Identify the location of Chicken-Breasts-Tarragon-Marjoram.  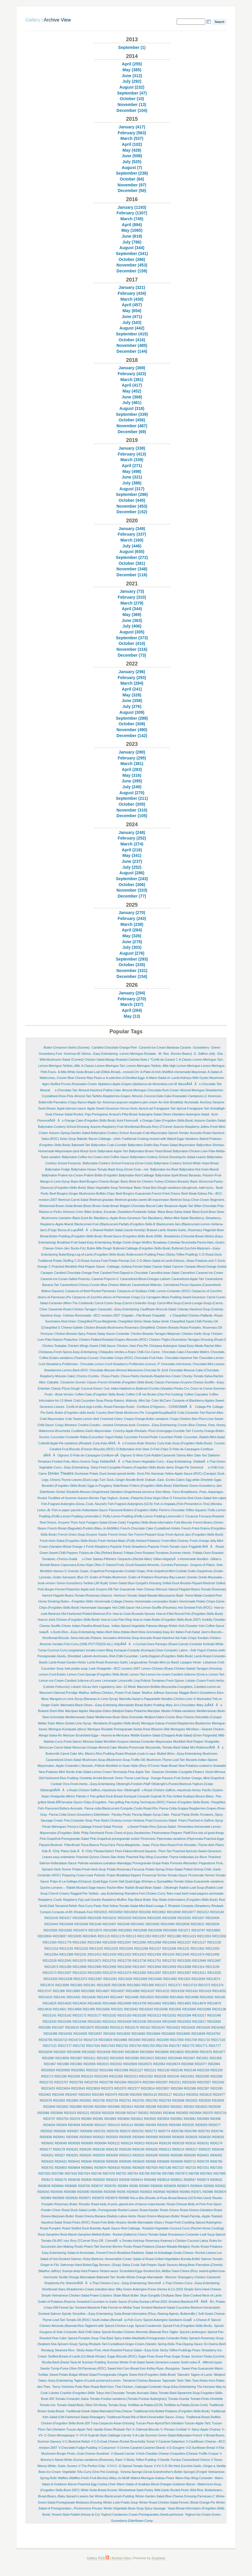
(156, 1333).